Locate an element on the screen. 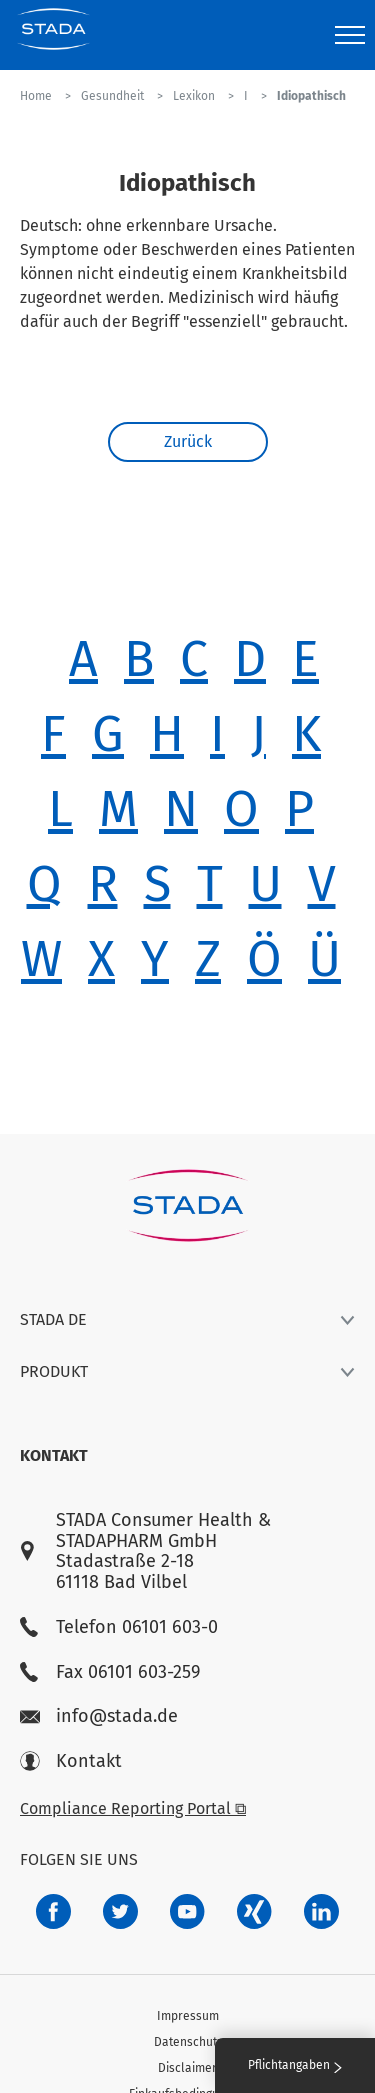  [22f5296f-f30c-482a-81c7-f55644c47c89] is located at coordinates (254, 1911).